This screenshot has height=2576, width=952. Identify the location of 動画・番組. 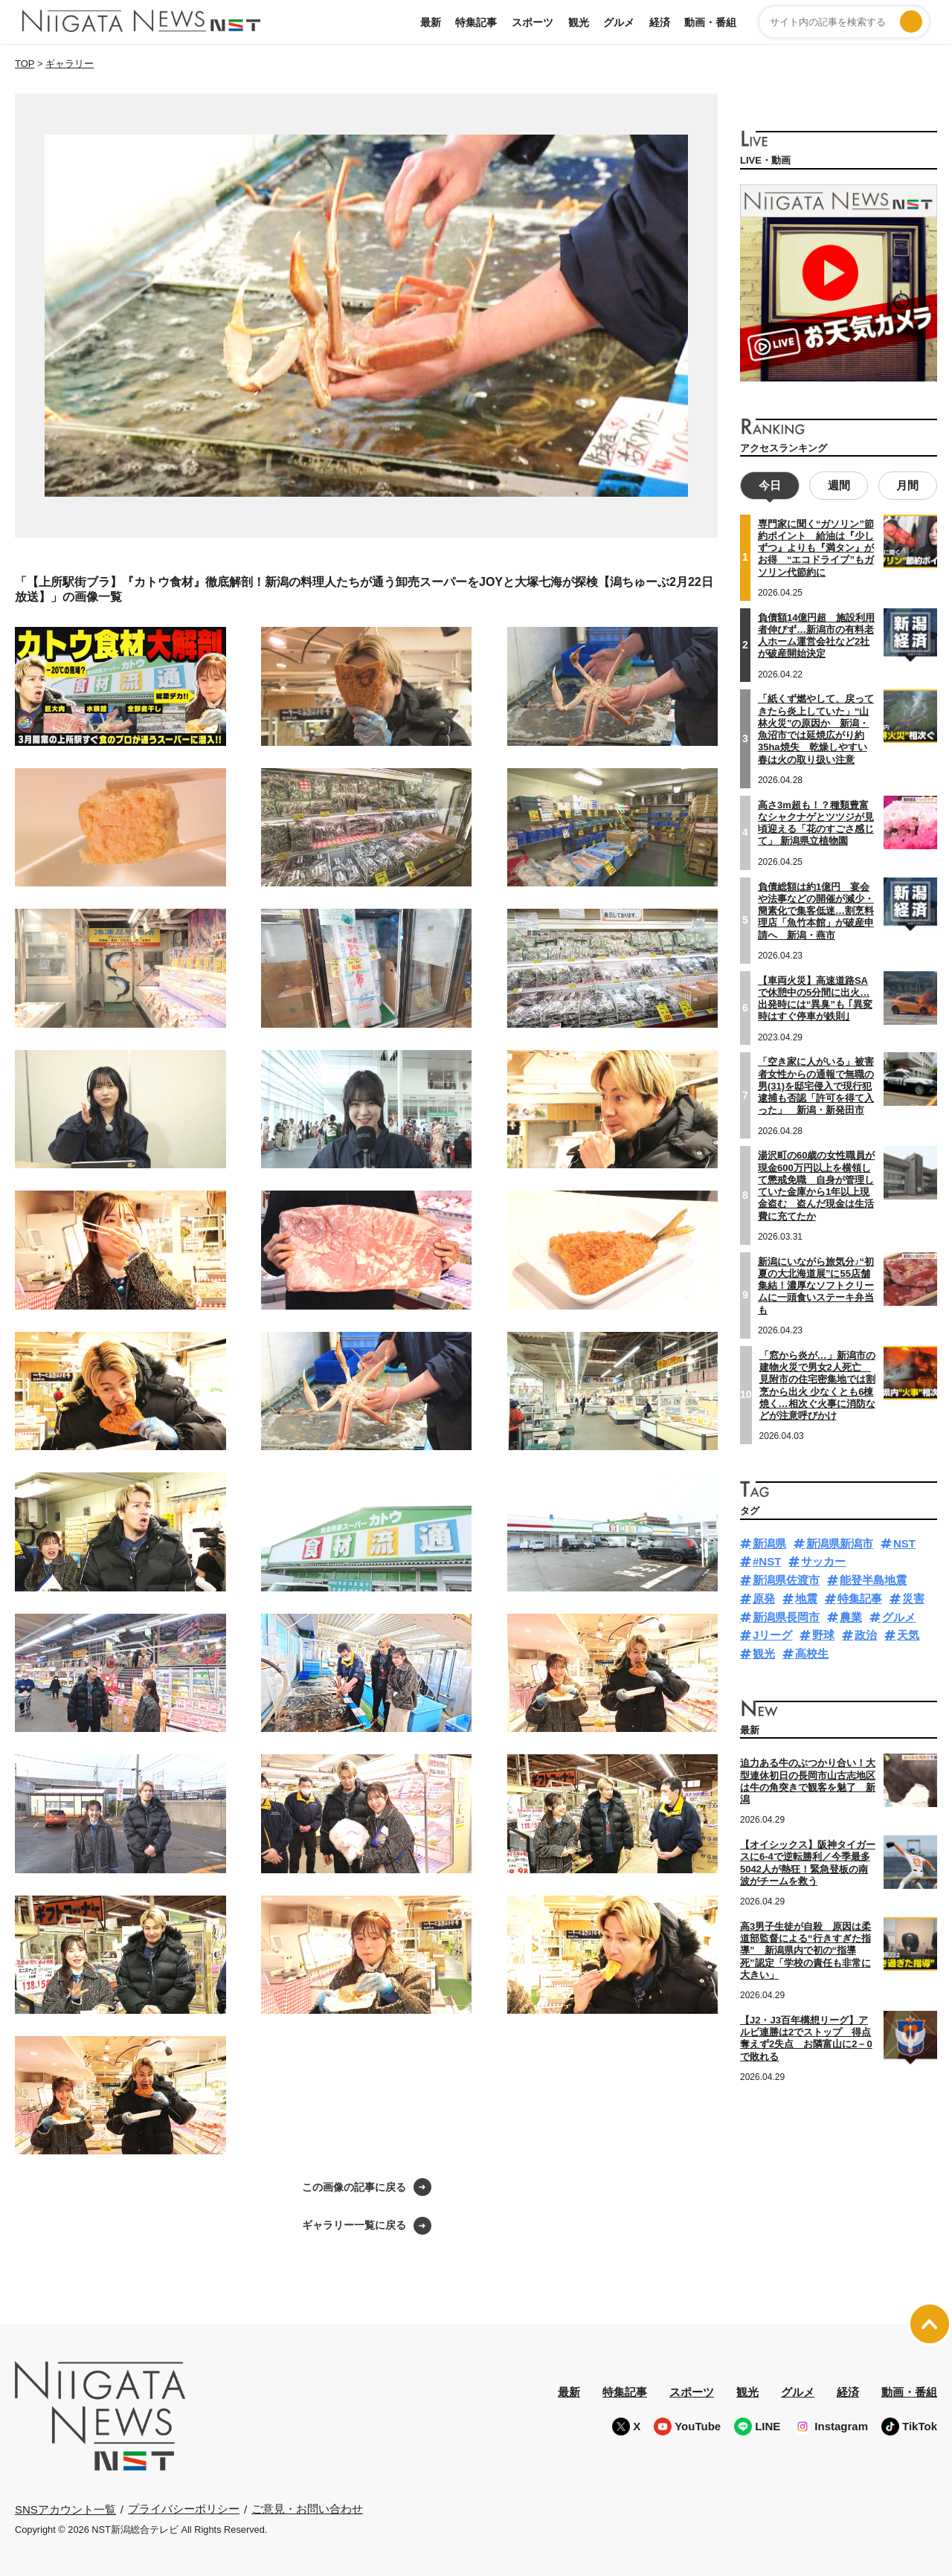
(710, 22).